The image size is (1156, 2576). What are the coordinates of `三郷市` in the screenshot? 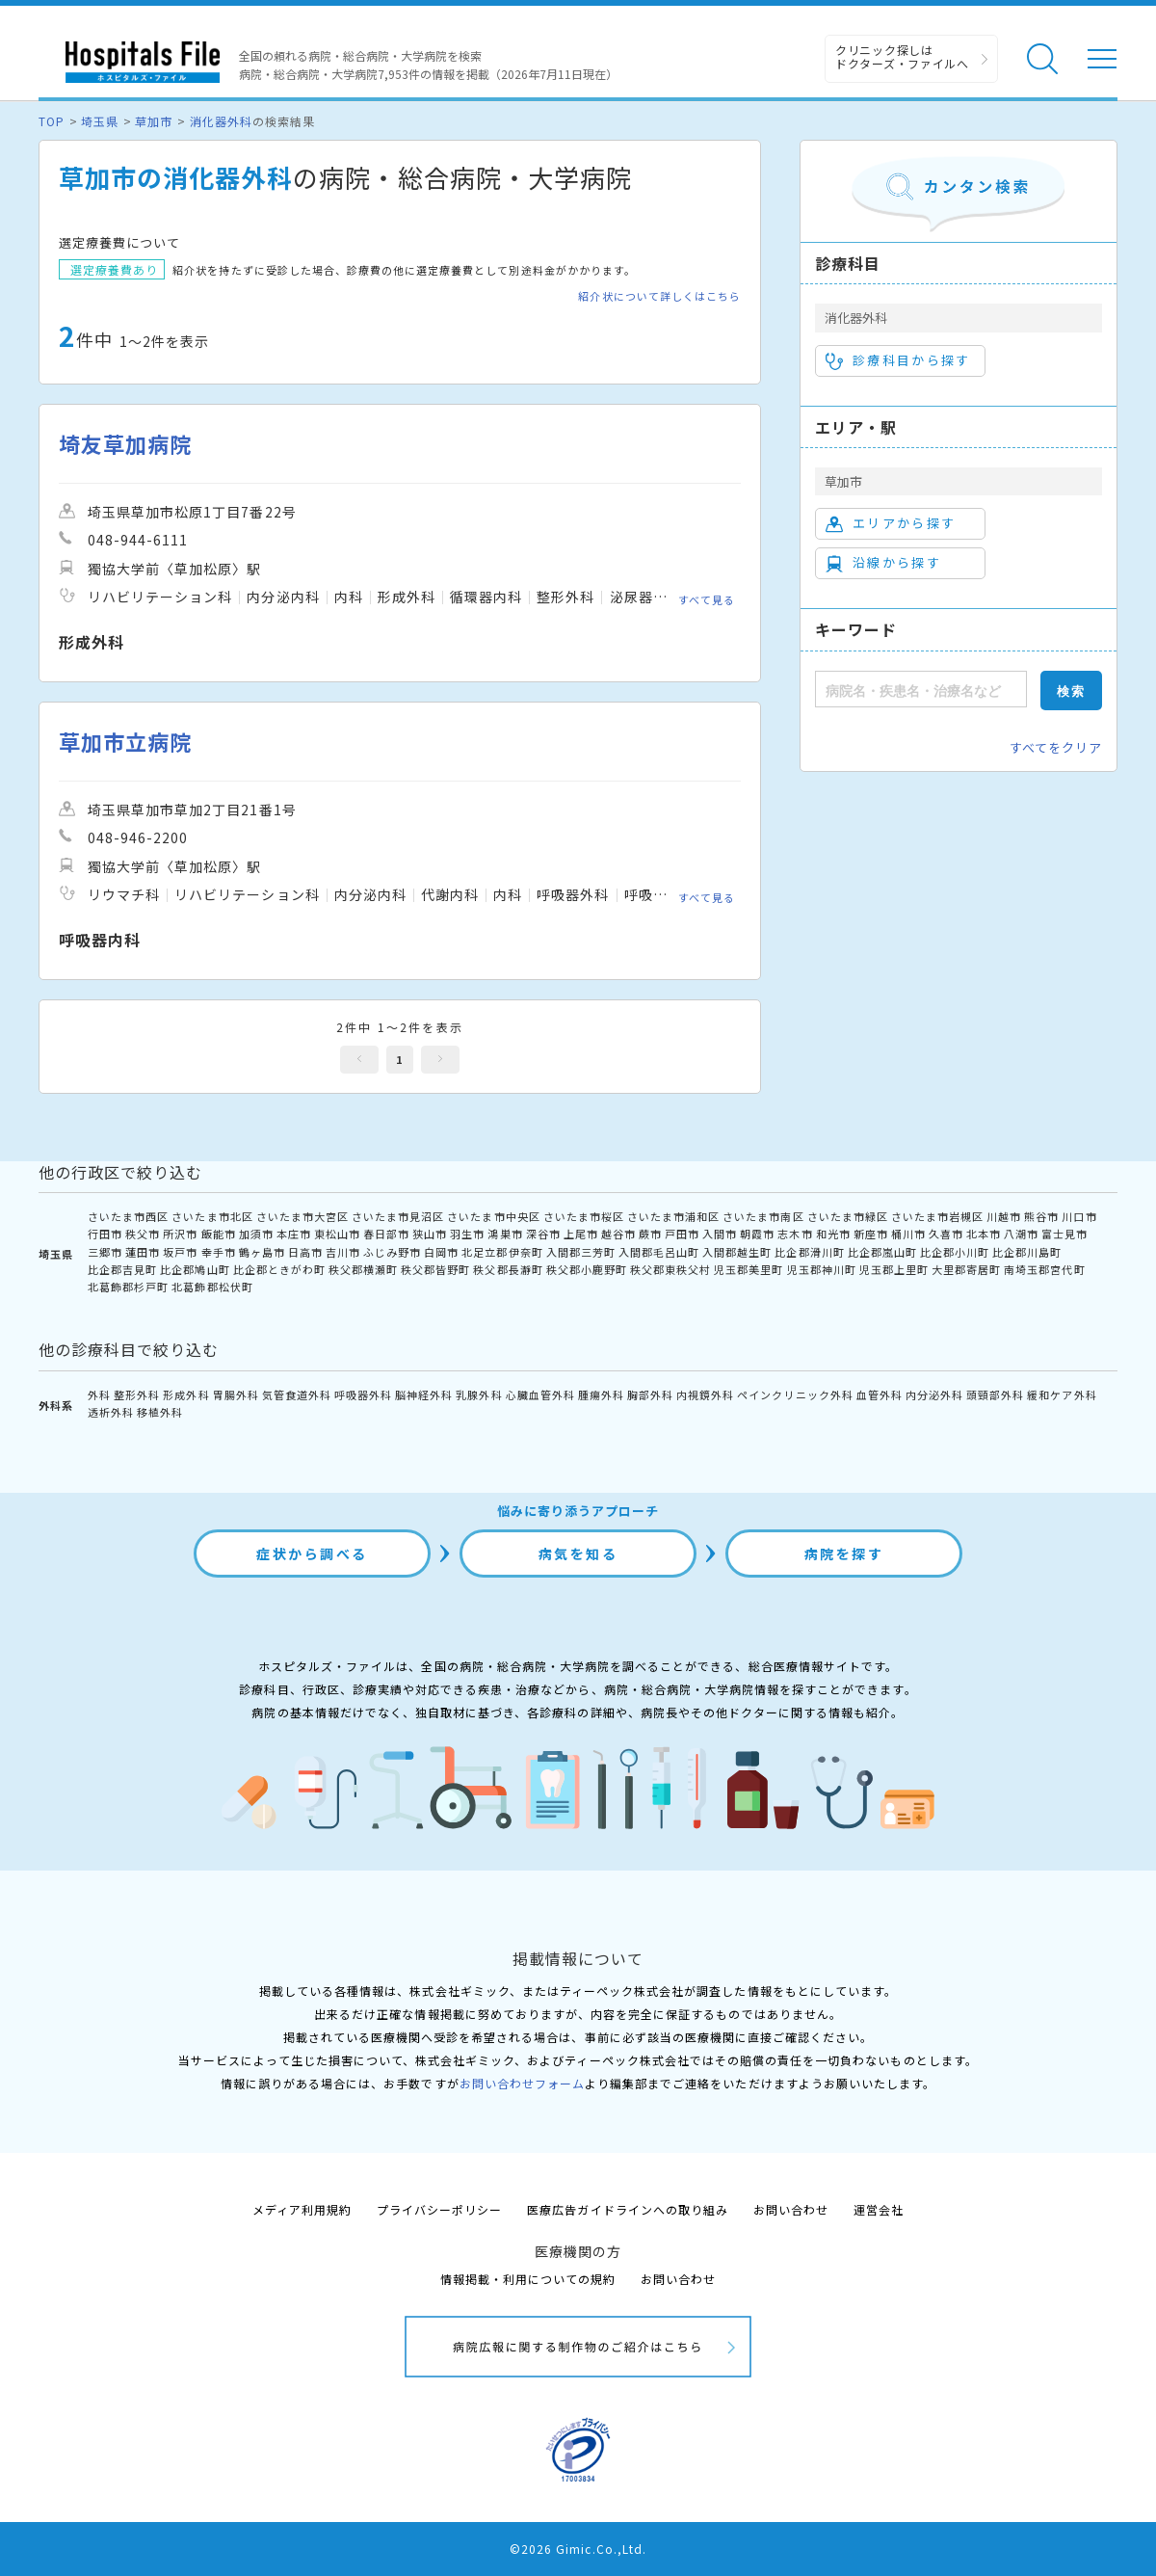 It's located at (105, 1252).